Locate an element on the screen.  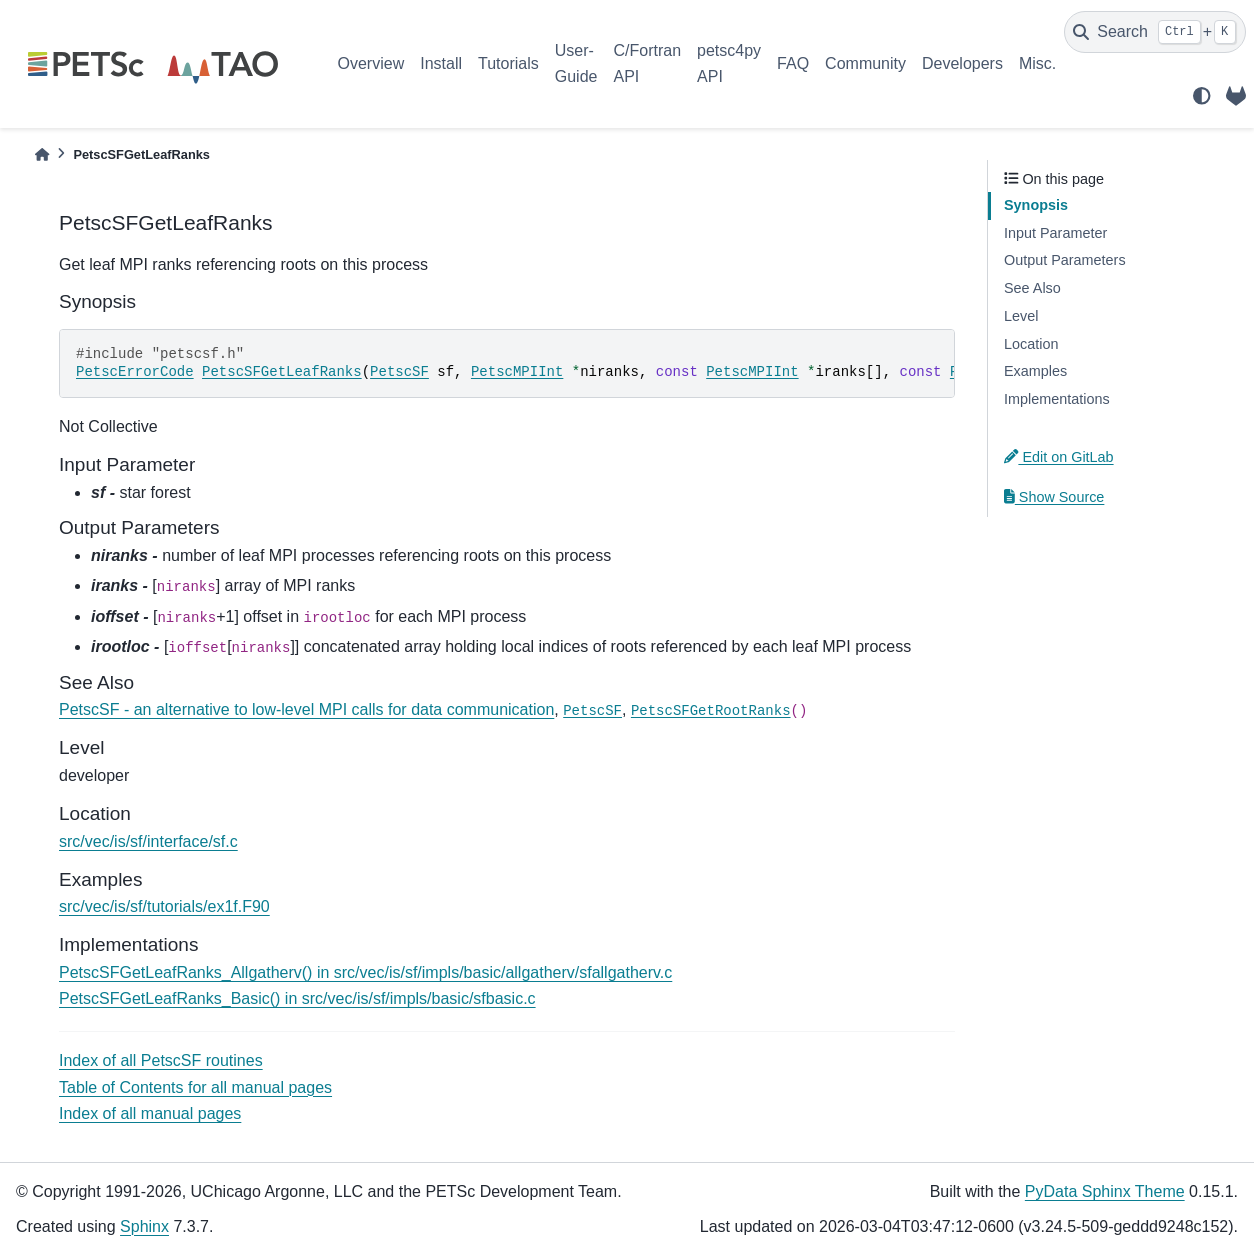
Install is located at coordinates (441, 63).